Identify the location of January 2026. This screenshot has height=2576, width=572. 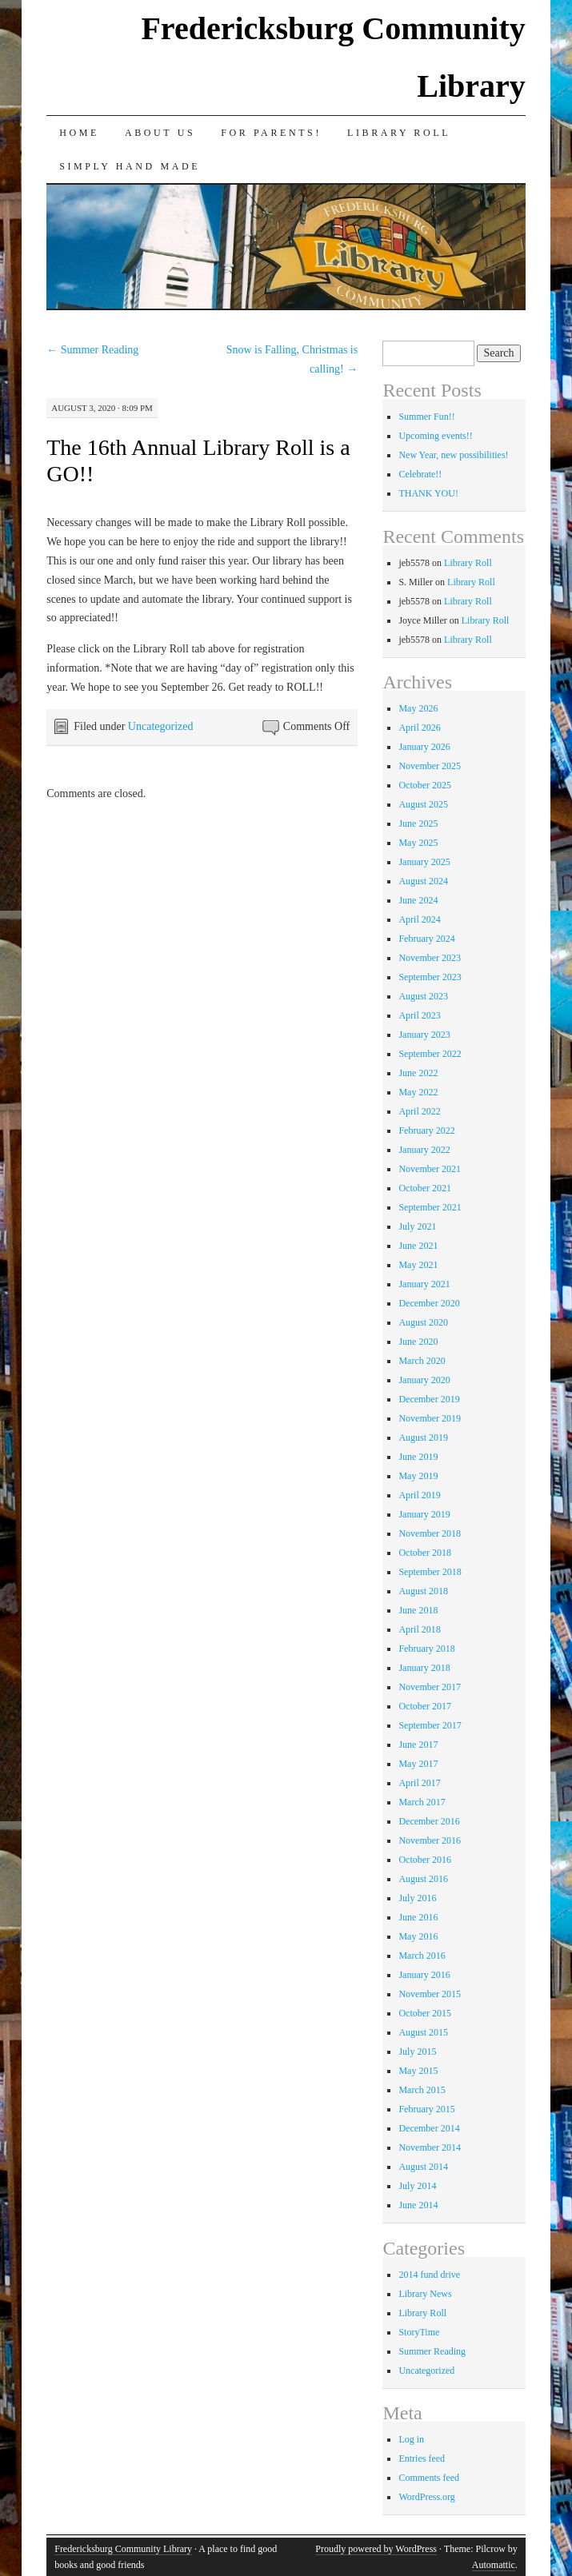
(424, 746).